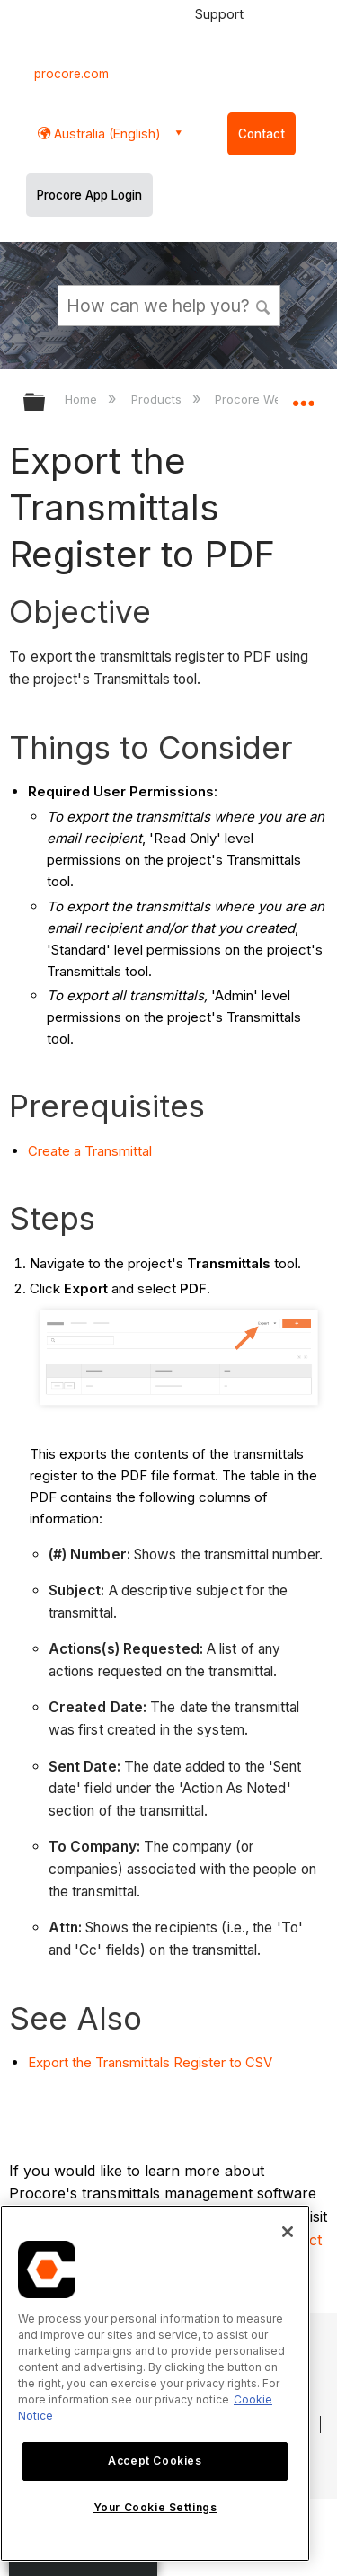 This screenshot has height=2576, width=337. I want to click on Your Cookie Settings [Your Cookie Settings, Opens the preference center dialog], so click(155, 2507).